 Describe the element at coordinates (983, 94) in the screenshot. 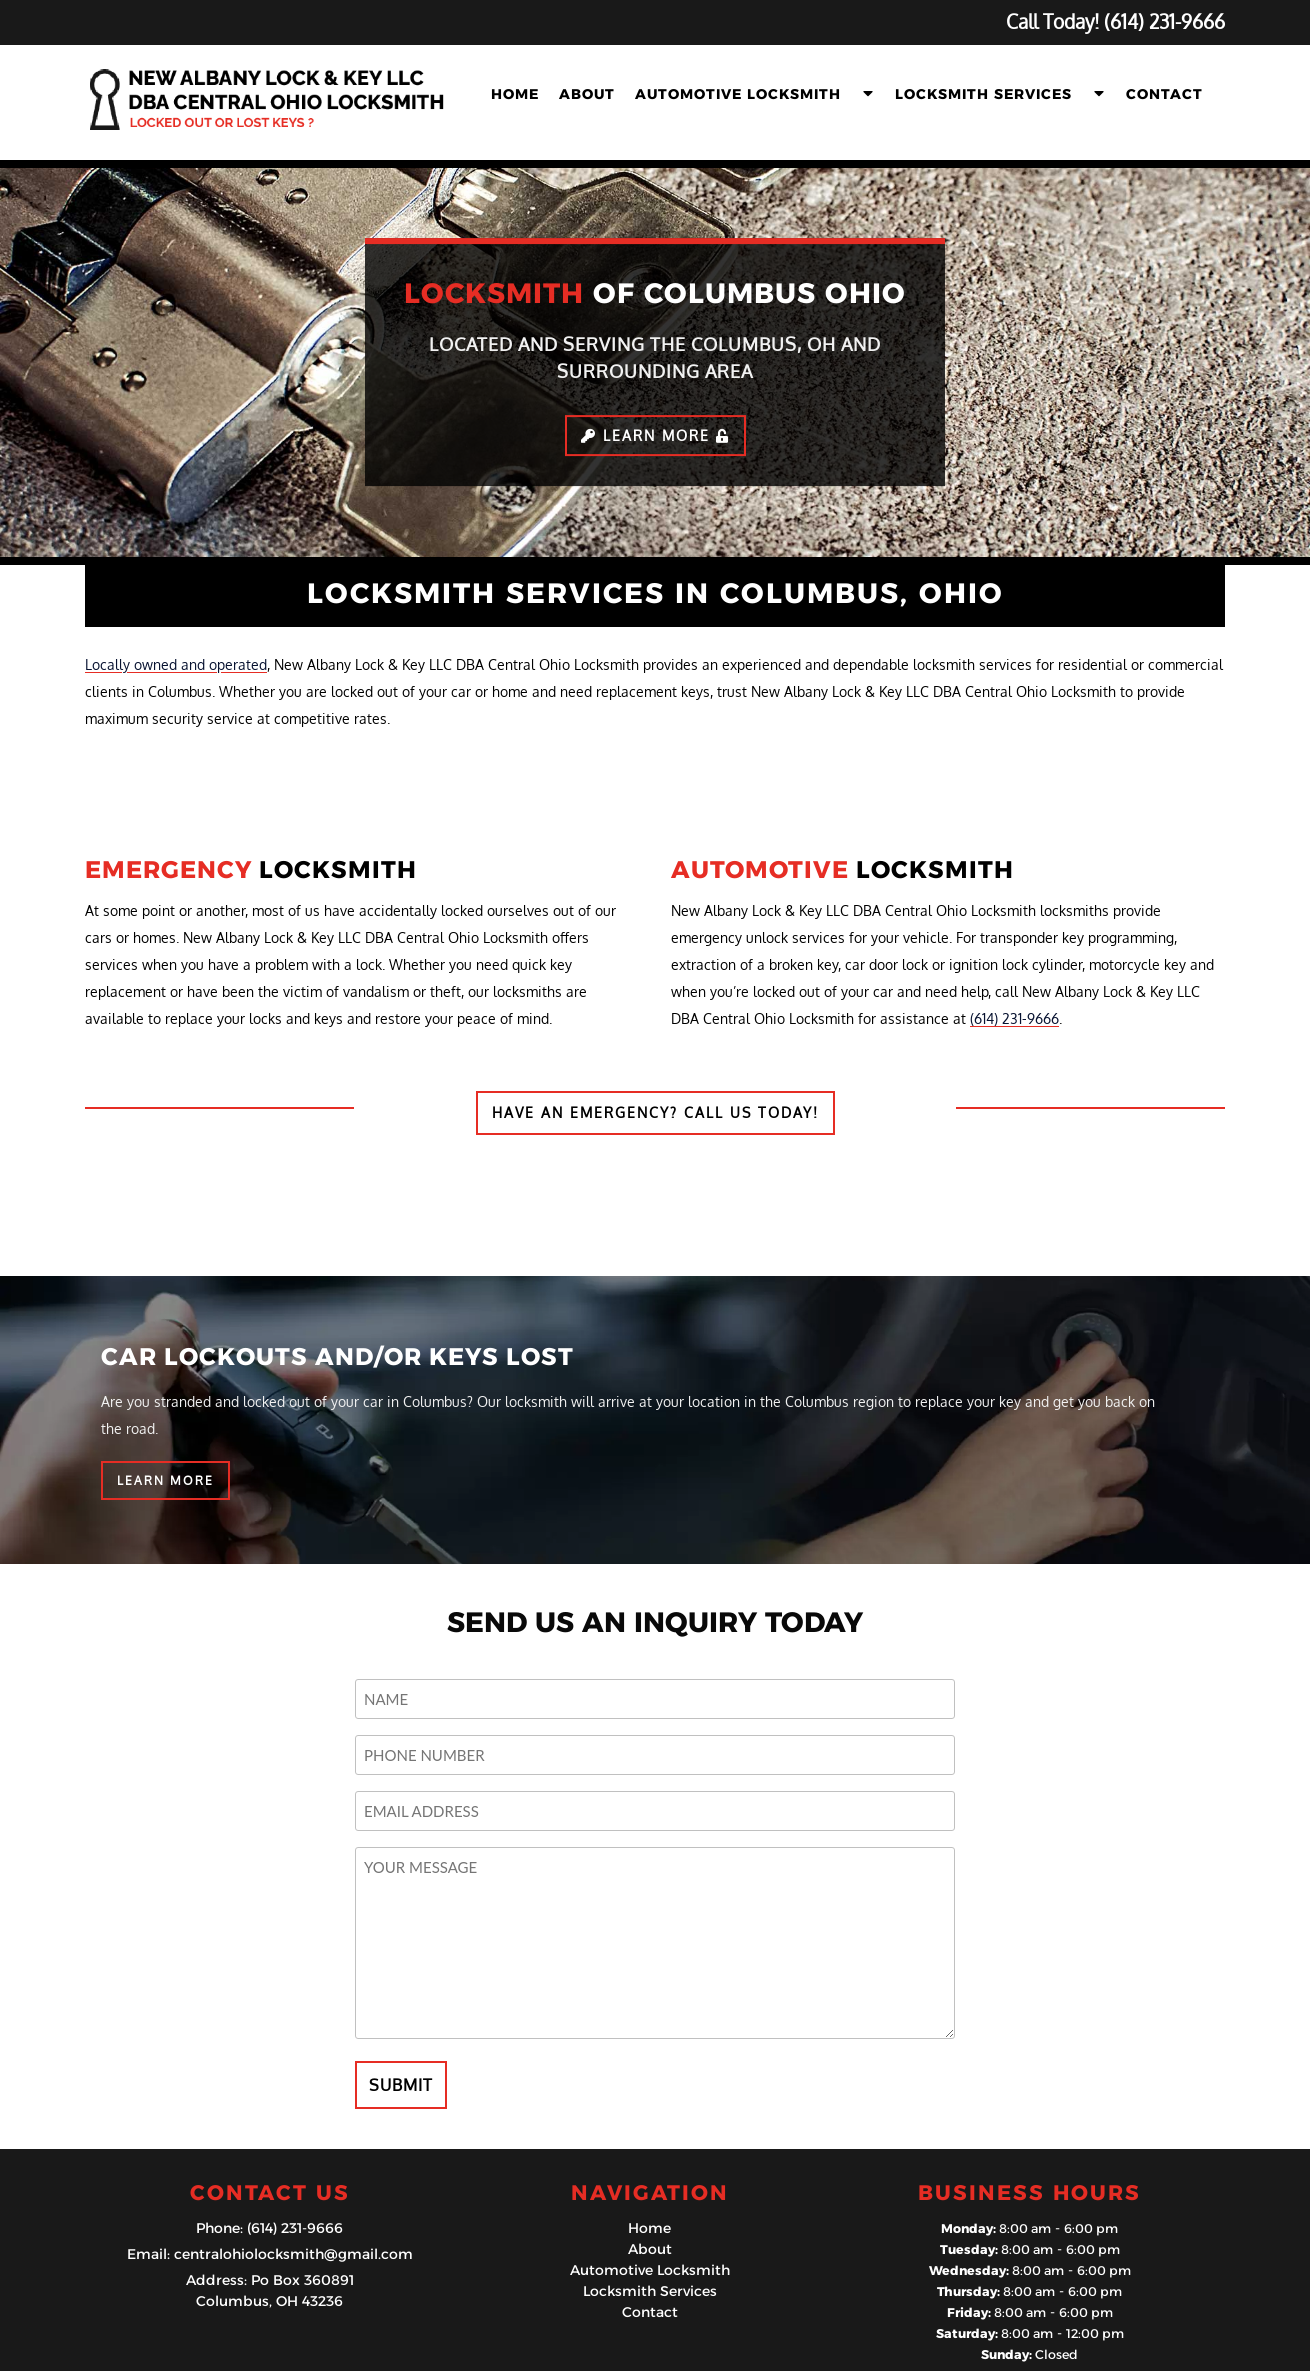

I see `Locksmith Services` at that location.